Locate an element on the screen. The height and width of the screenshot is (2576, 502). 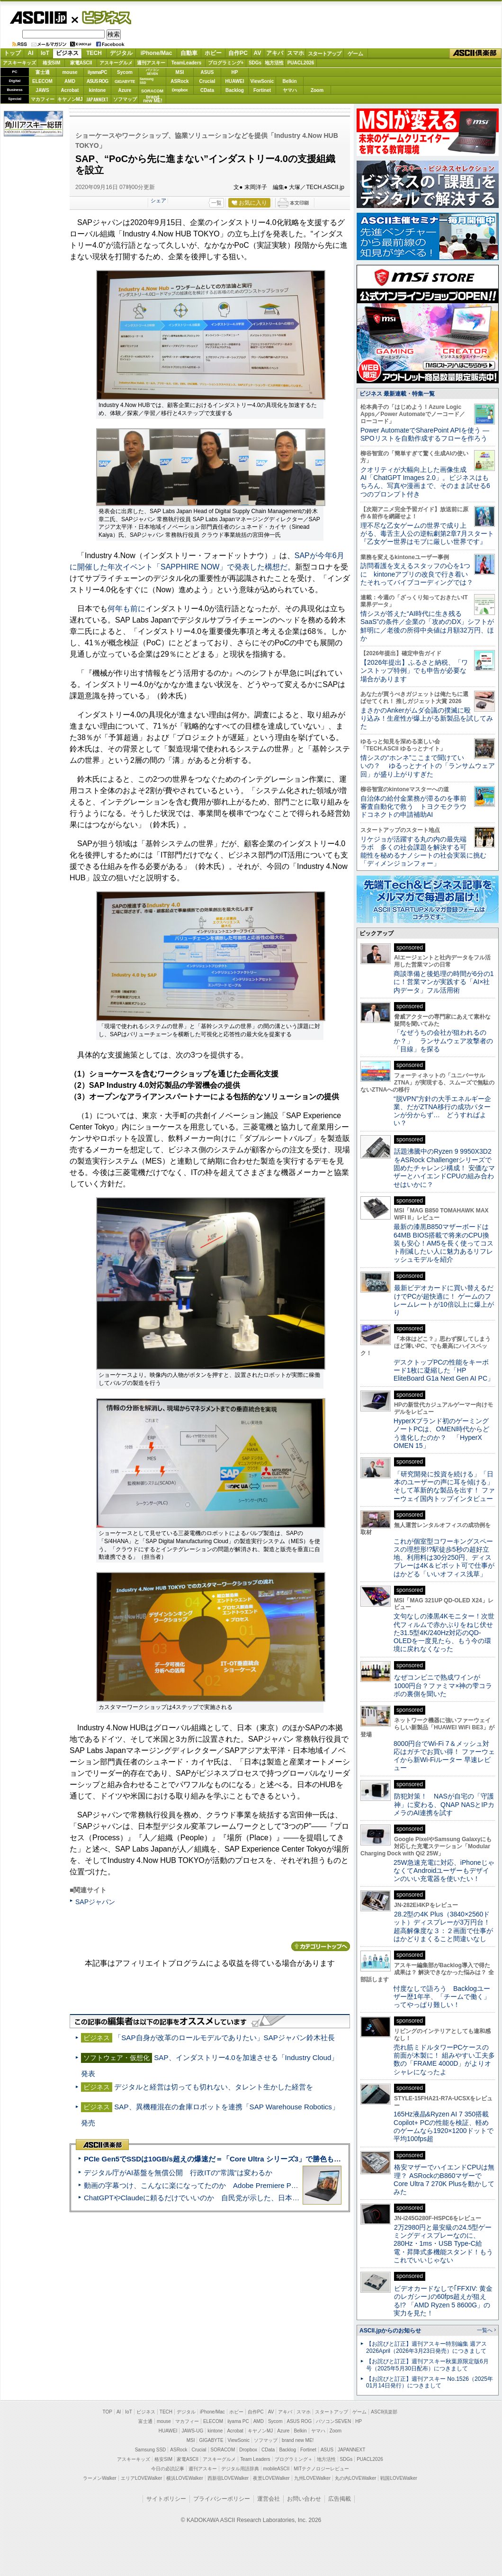
訪問看護を支えるスタッフの心を1つに kintoneアプリの改良で行き着いたそれってバイブコーディングでは？ is located at coordinates (416, 574).